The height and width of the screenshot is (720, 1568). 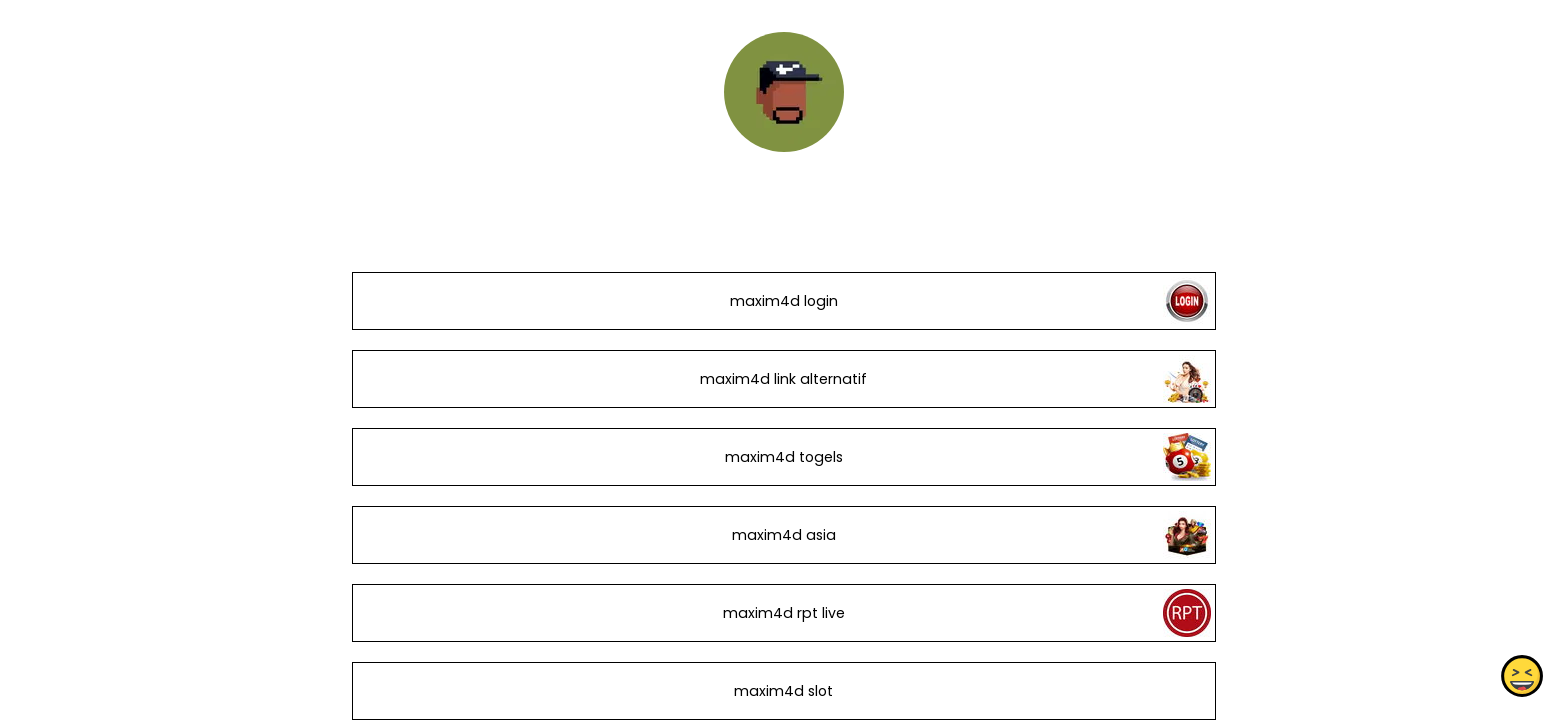 I want to click on maxim4d asia, so click(x=784, y=535).